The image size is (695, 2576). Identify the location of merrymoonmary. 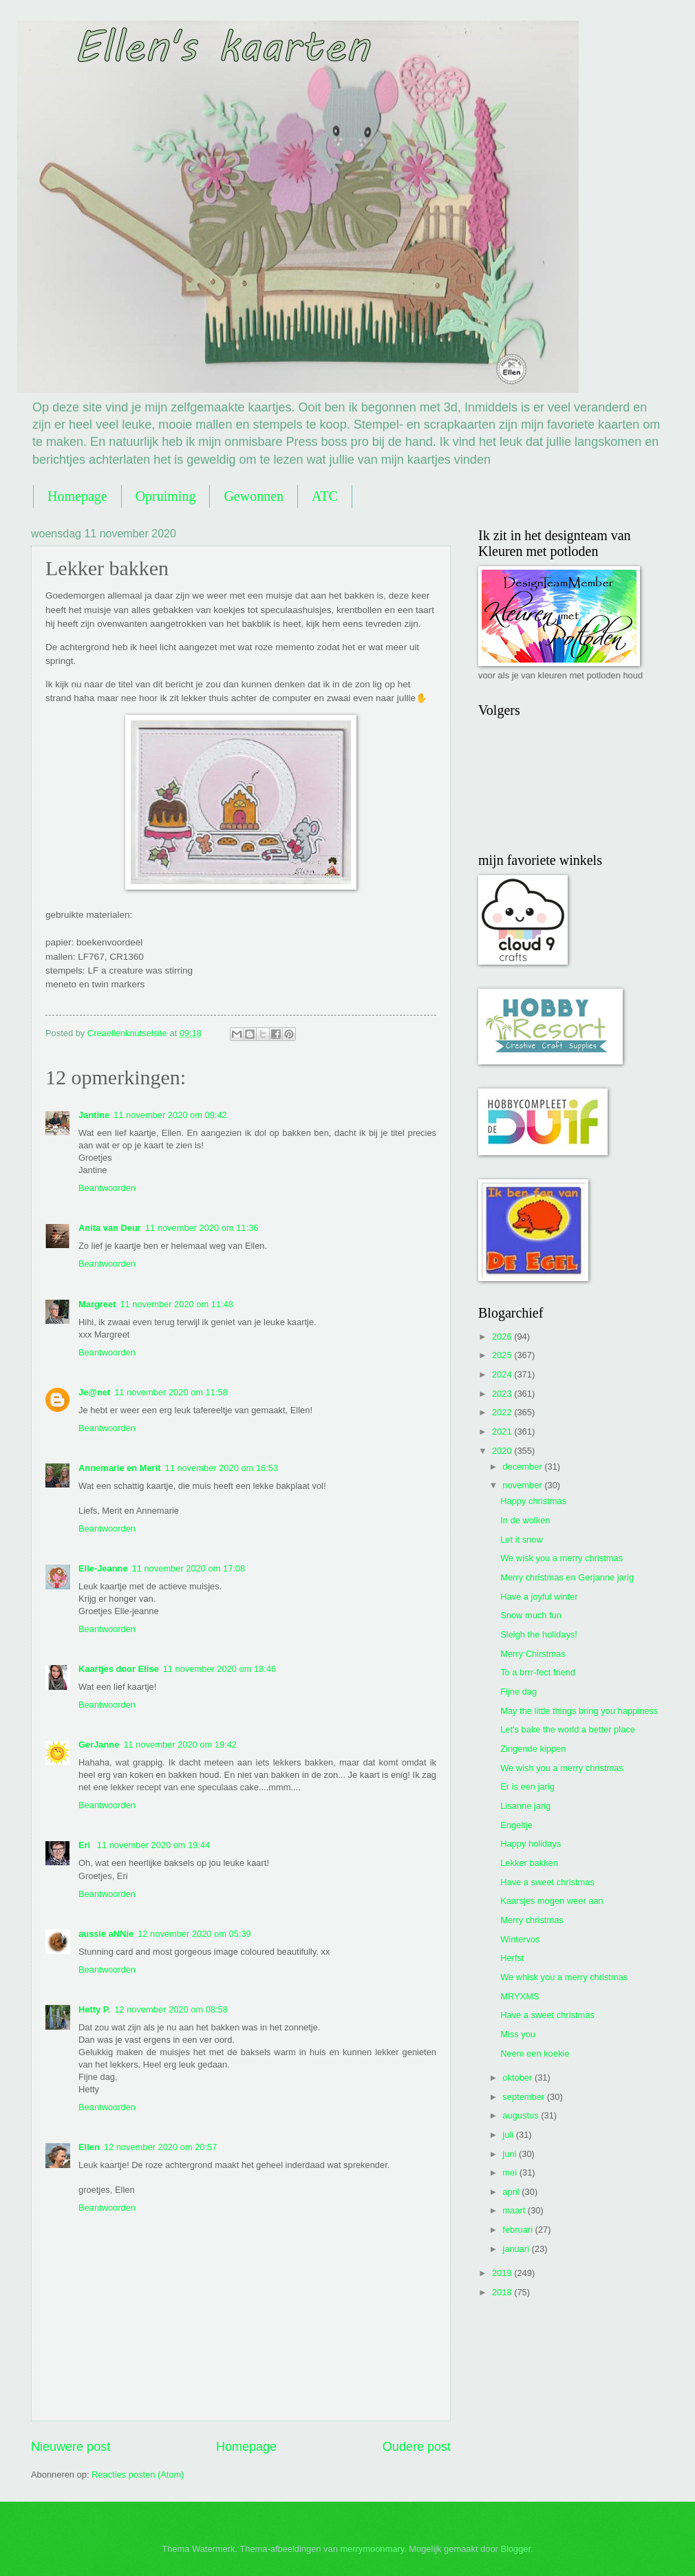
(372, 2549).